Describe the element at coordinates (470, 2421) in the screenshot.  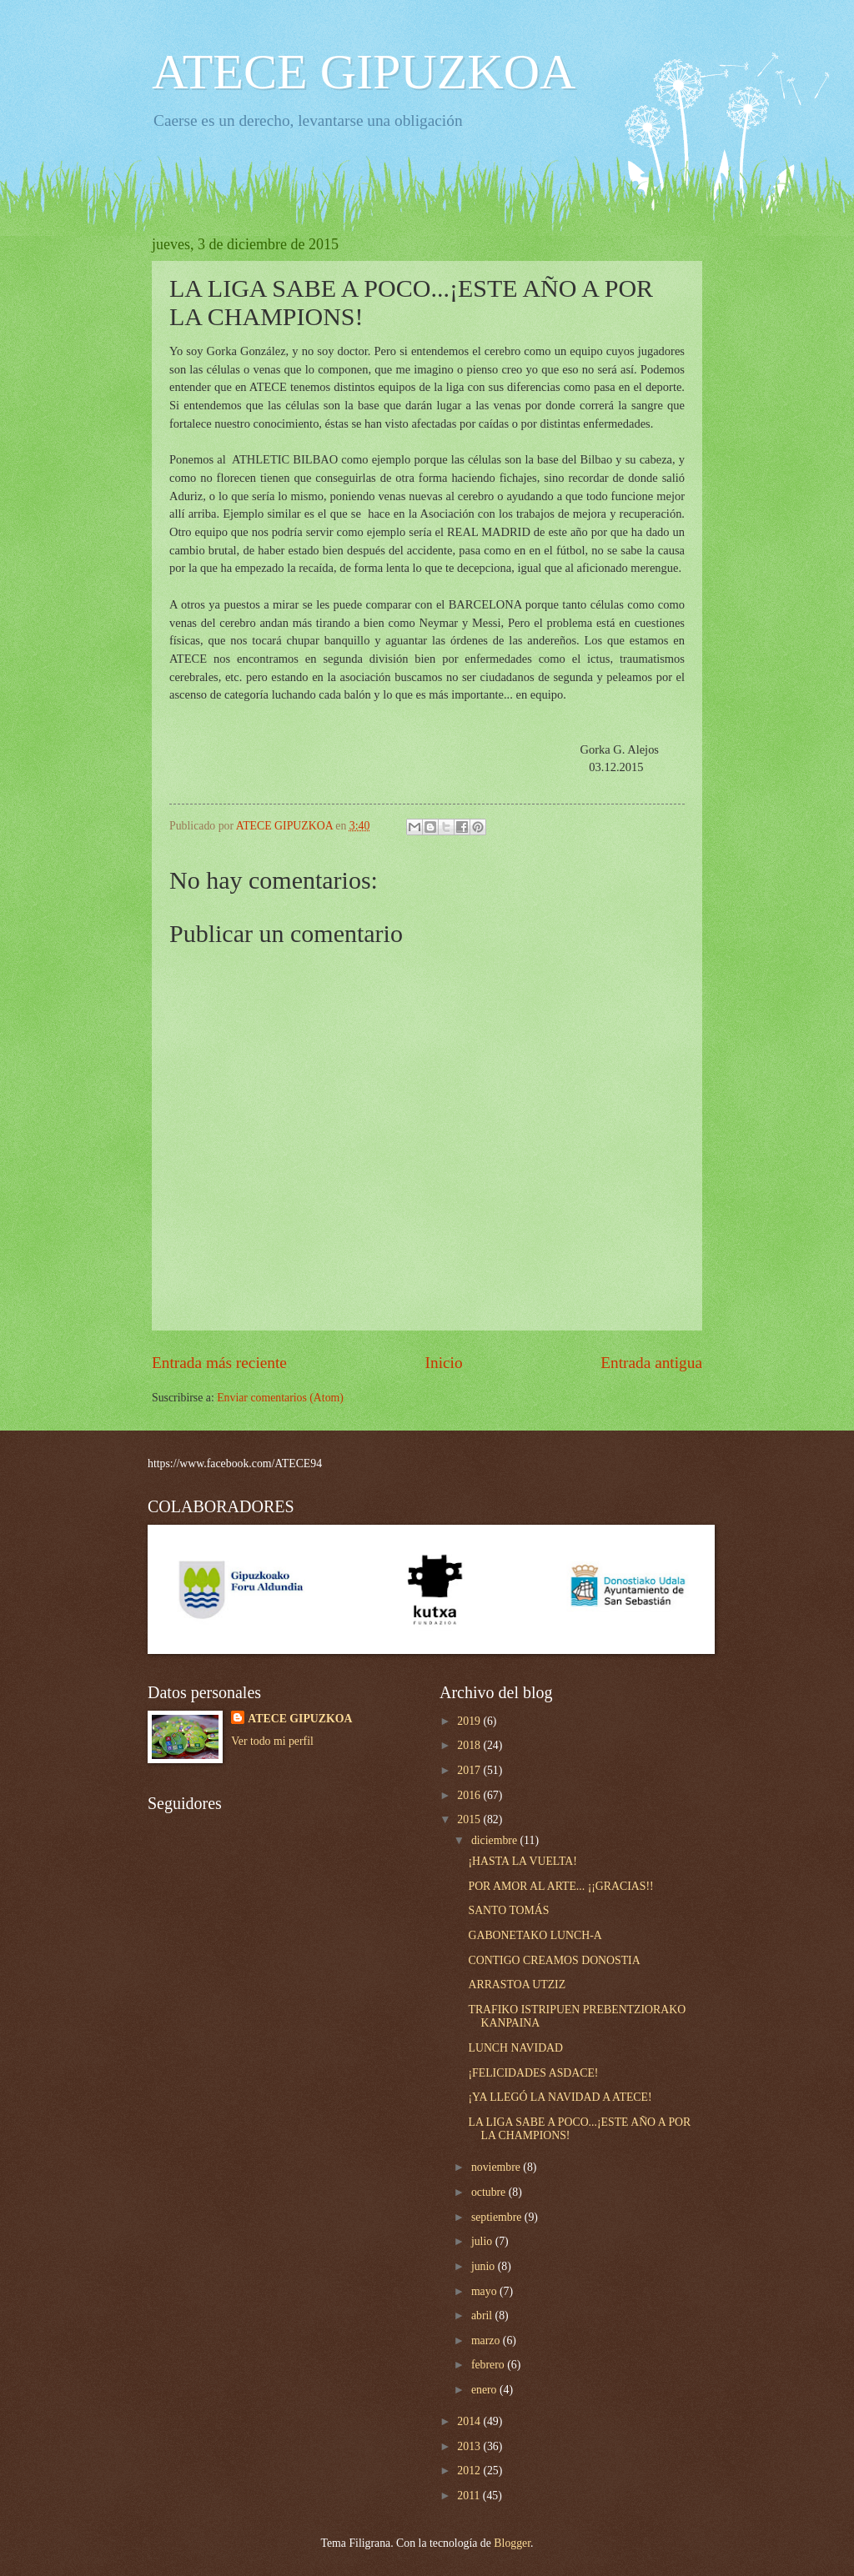
I see `2014` at that location.